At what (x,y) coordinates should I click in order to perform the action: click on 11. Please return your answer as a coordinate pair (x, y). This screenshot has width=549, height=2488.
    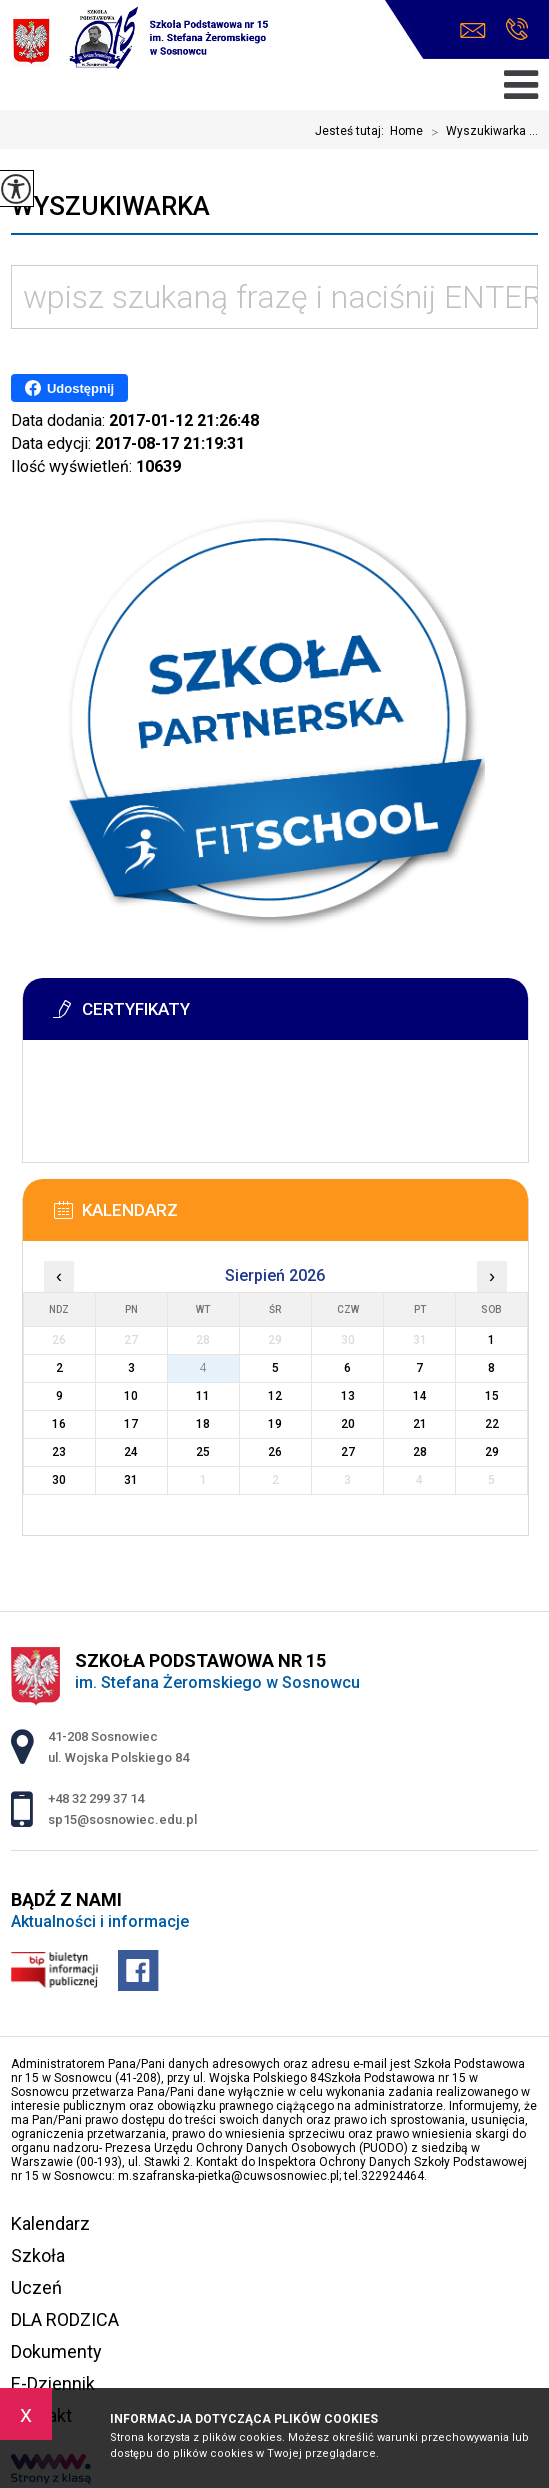
    Looking at the image, I should click on (203, 1396).